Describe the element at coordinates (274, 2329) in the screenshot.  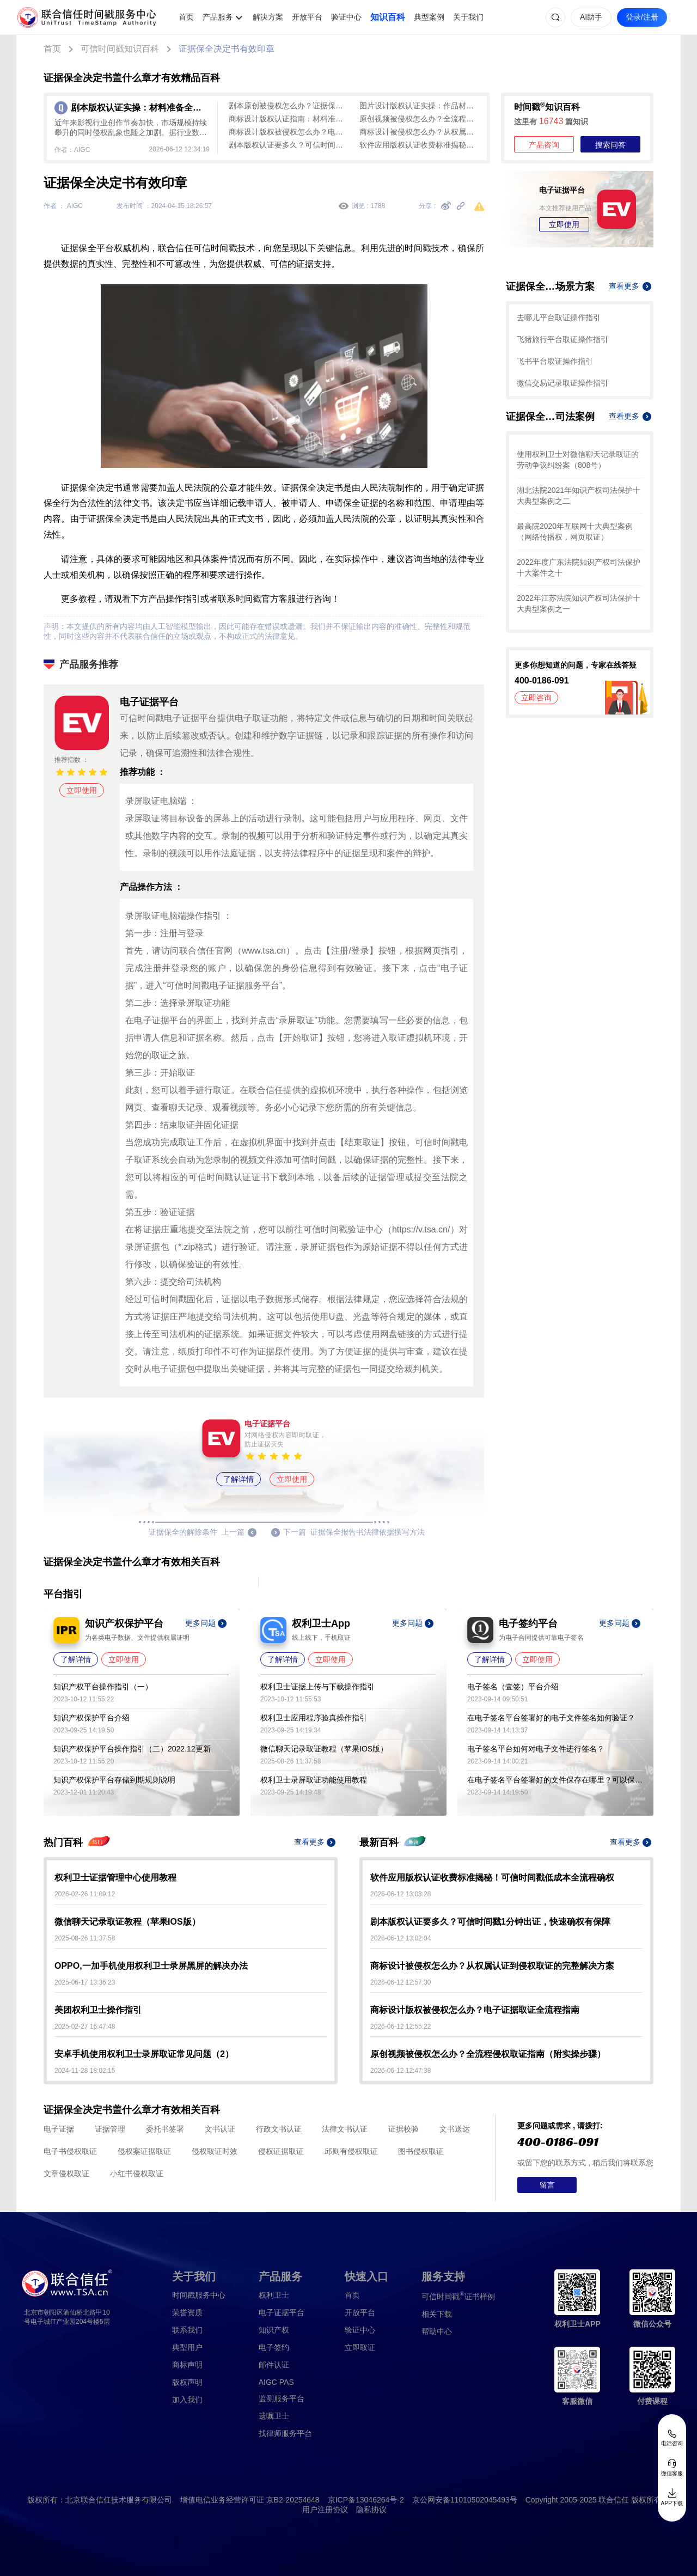
I see `知识产权` at that location.